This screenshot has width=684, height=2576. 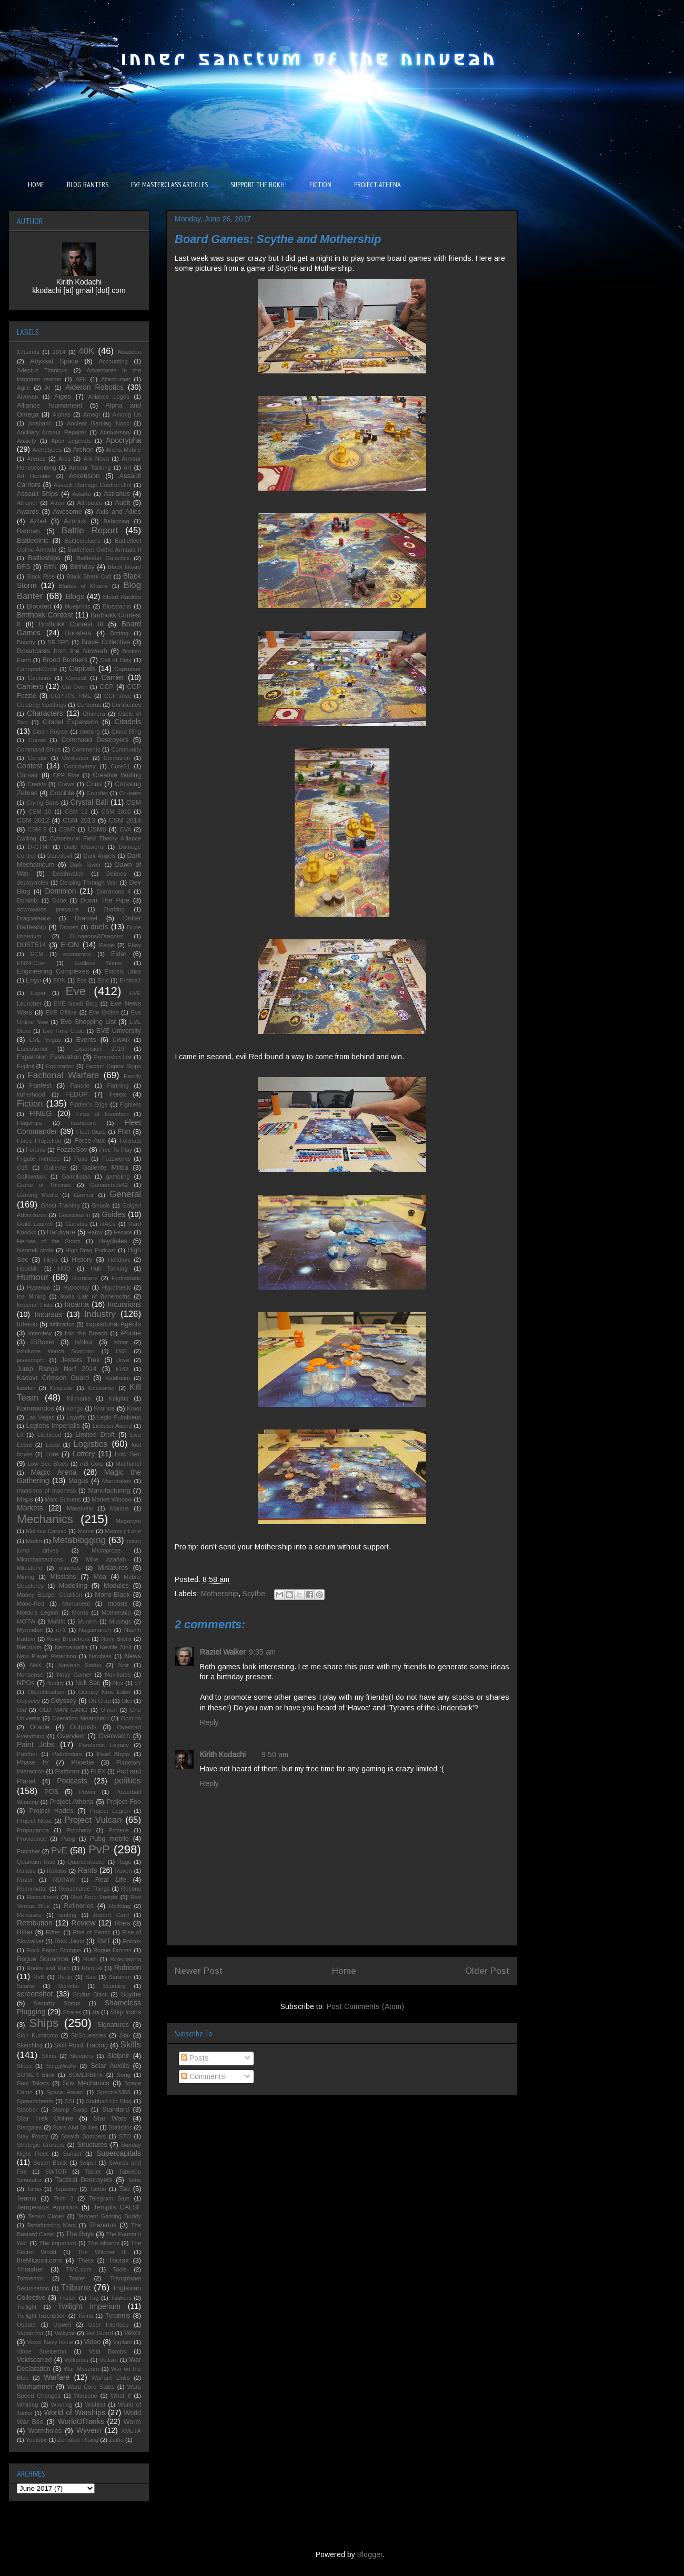 I want to click on The Mitanni, so click(x=103, y=2243).